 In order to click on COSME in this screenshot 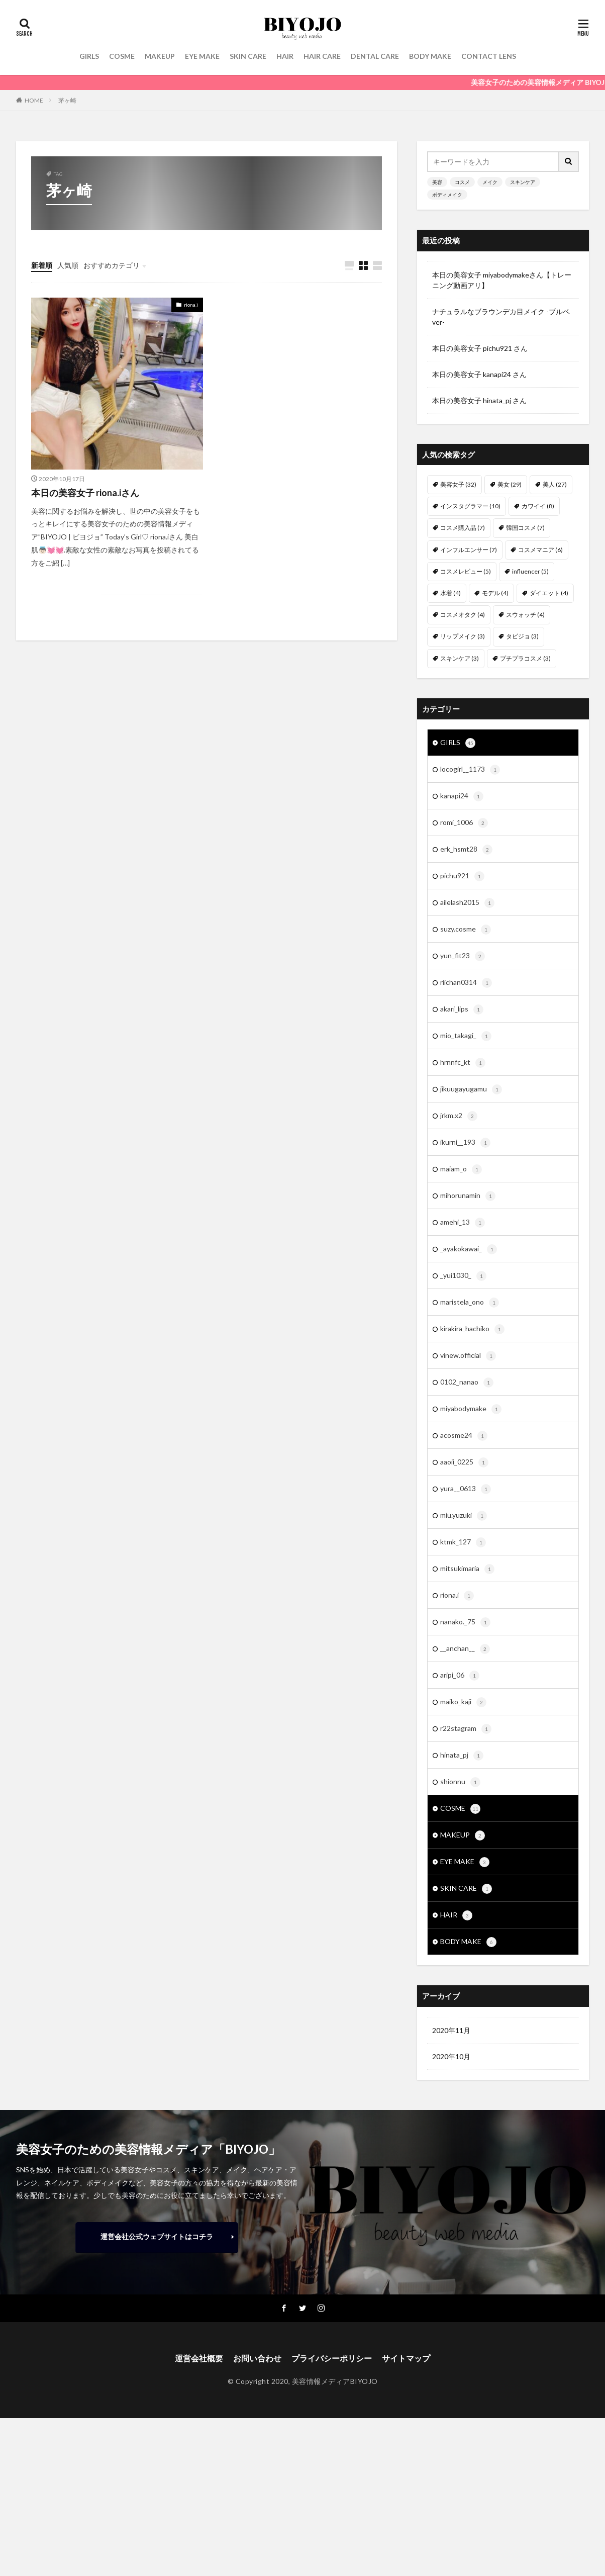, I will do `click(122, 56)`.